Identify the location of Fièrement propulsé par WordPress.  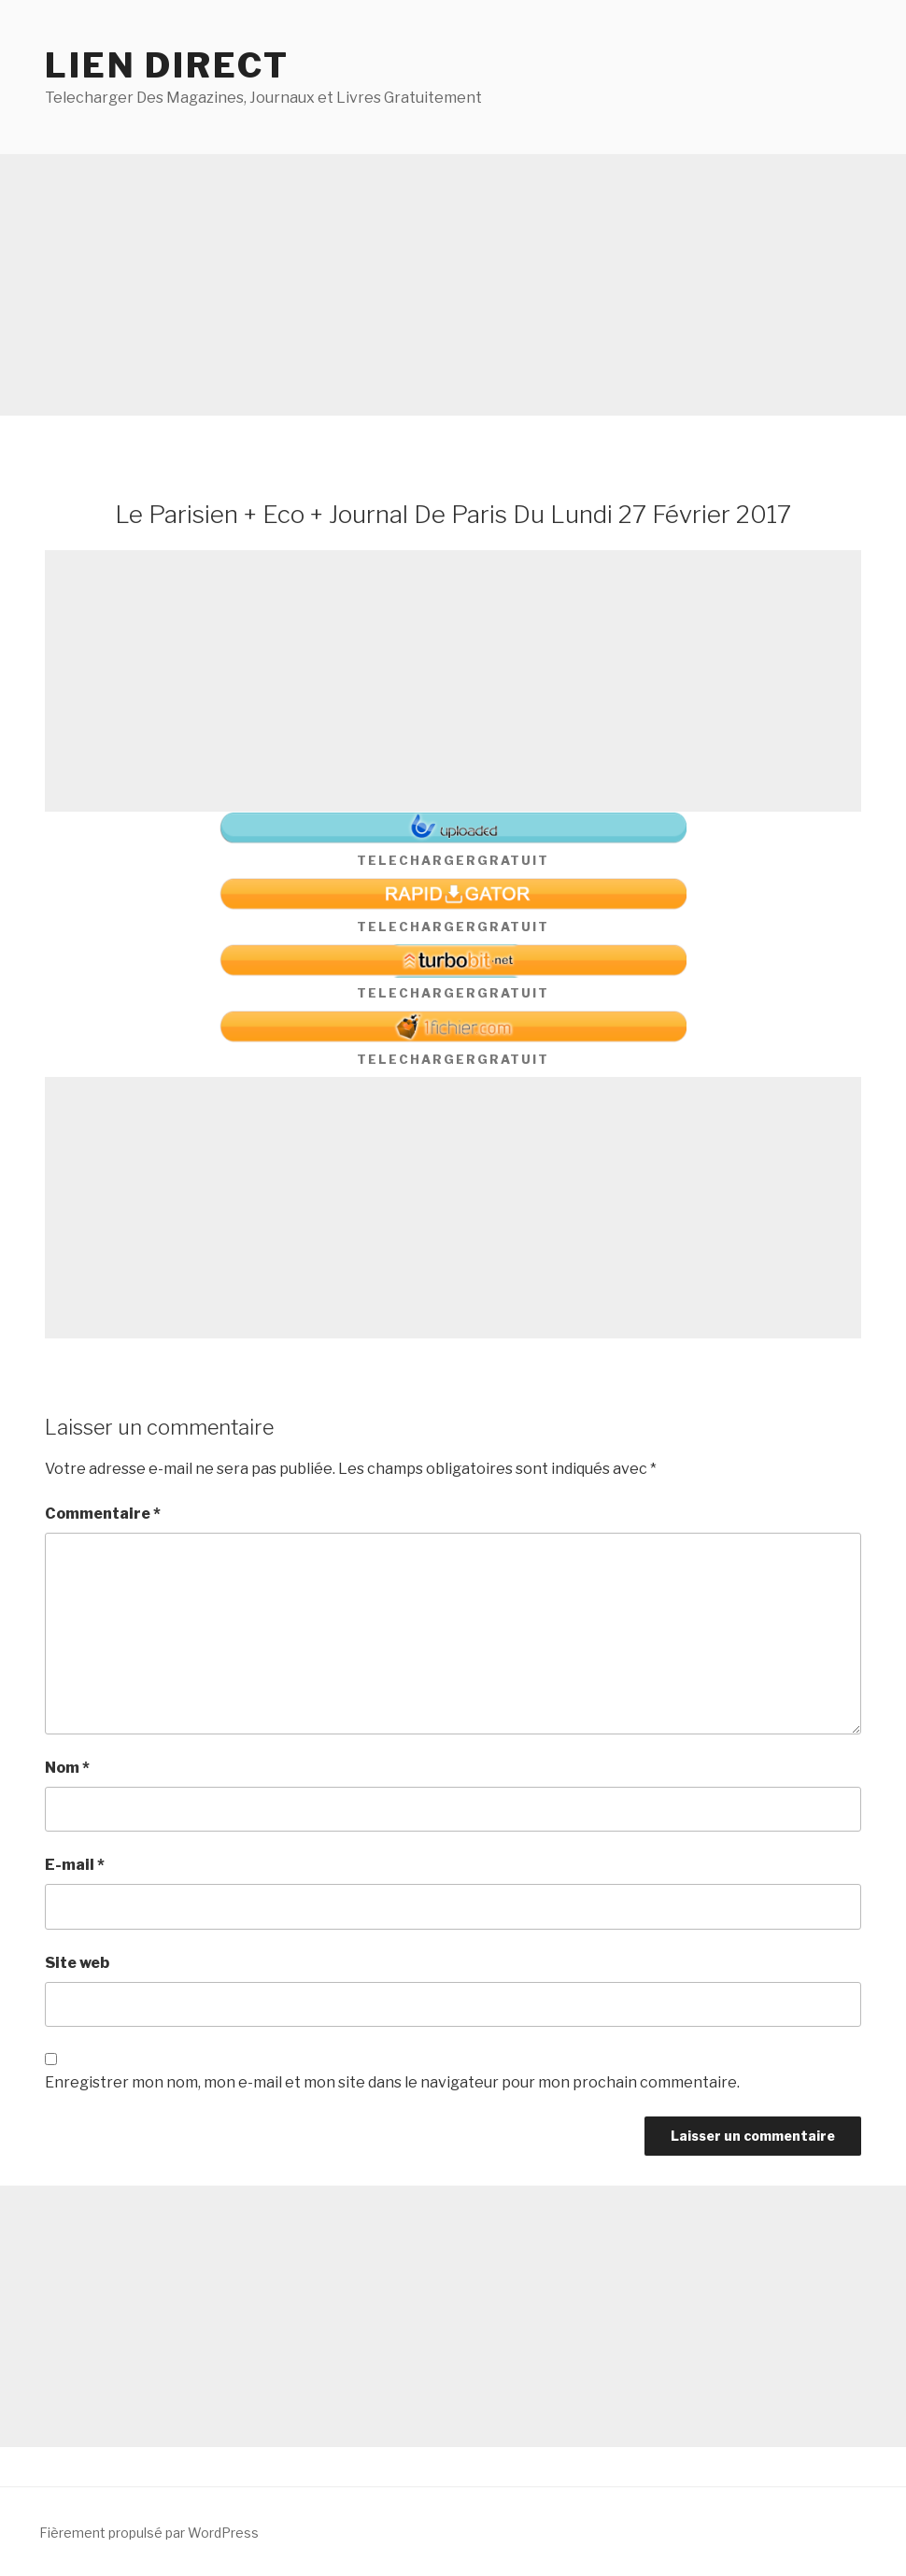
(149, 2533).